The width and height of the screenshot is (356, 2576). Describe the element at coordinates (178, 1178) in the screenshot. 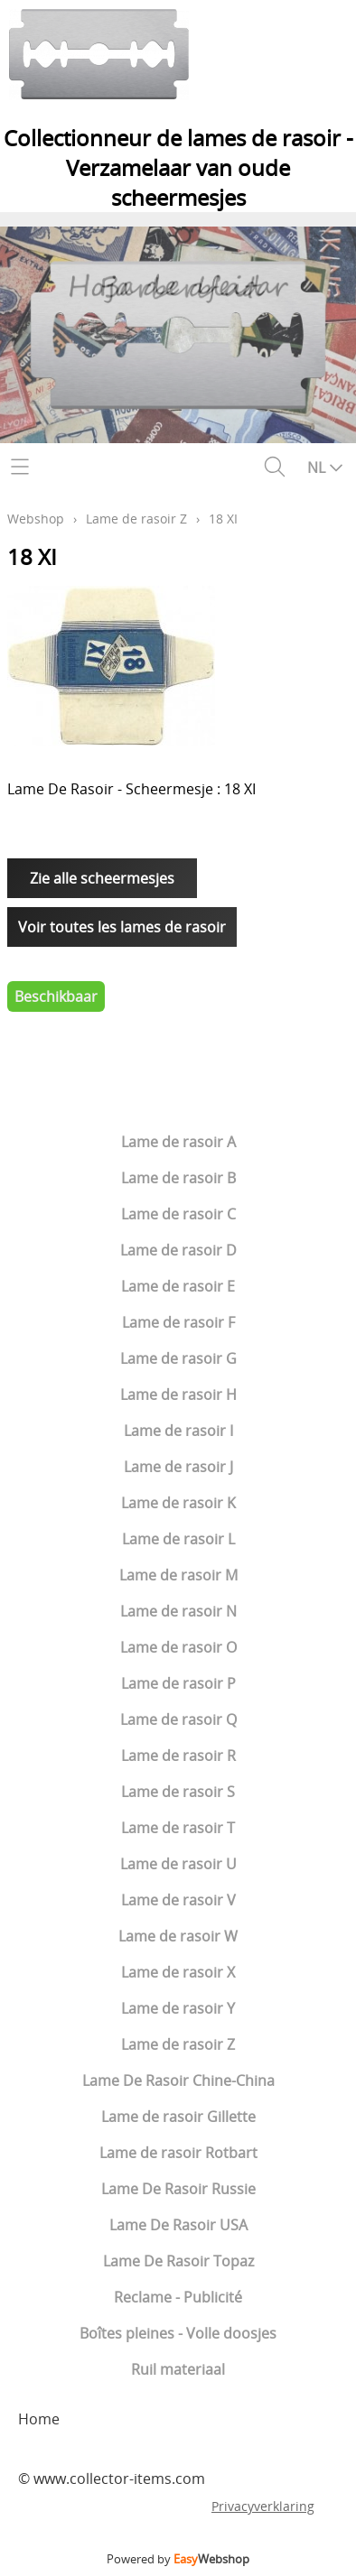

I see `Lame de rasoir B` at that location.